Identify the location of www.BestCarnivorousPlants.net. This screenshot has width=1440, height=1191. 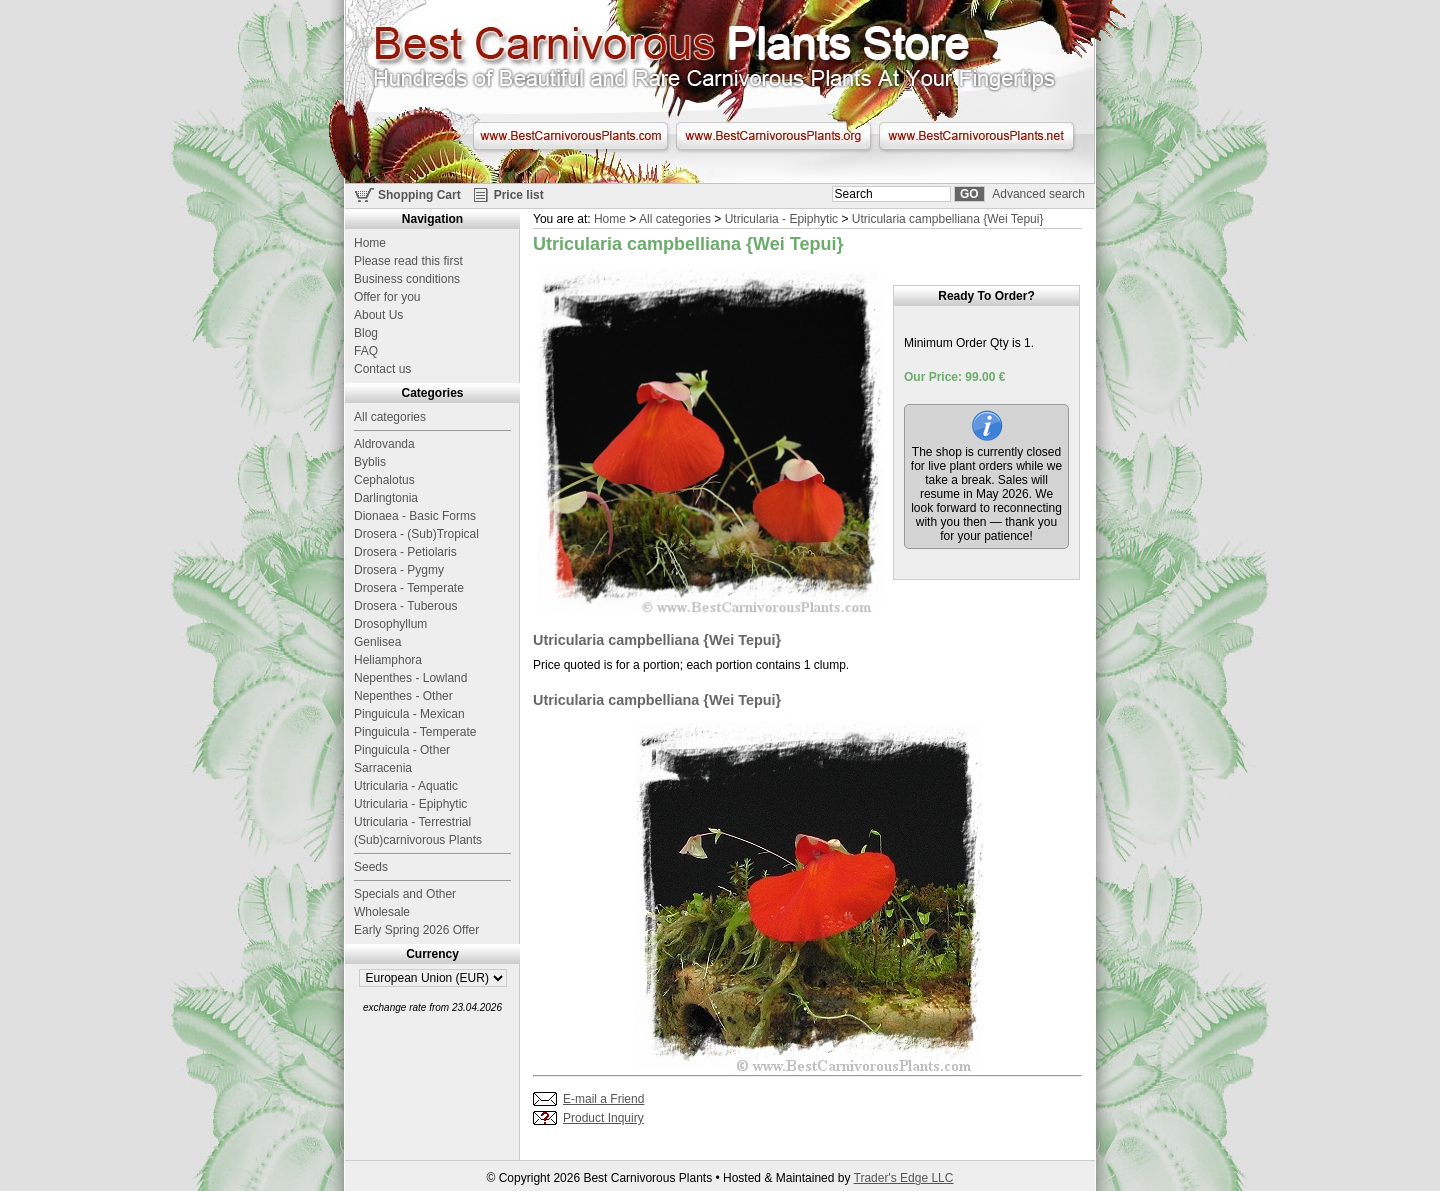
(976, 136).